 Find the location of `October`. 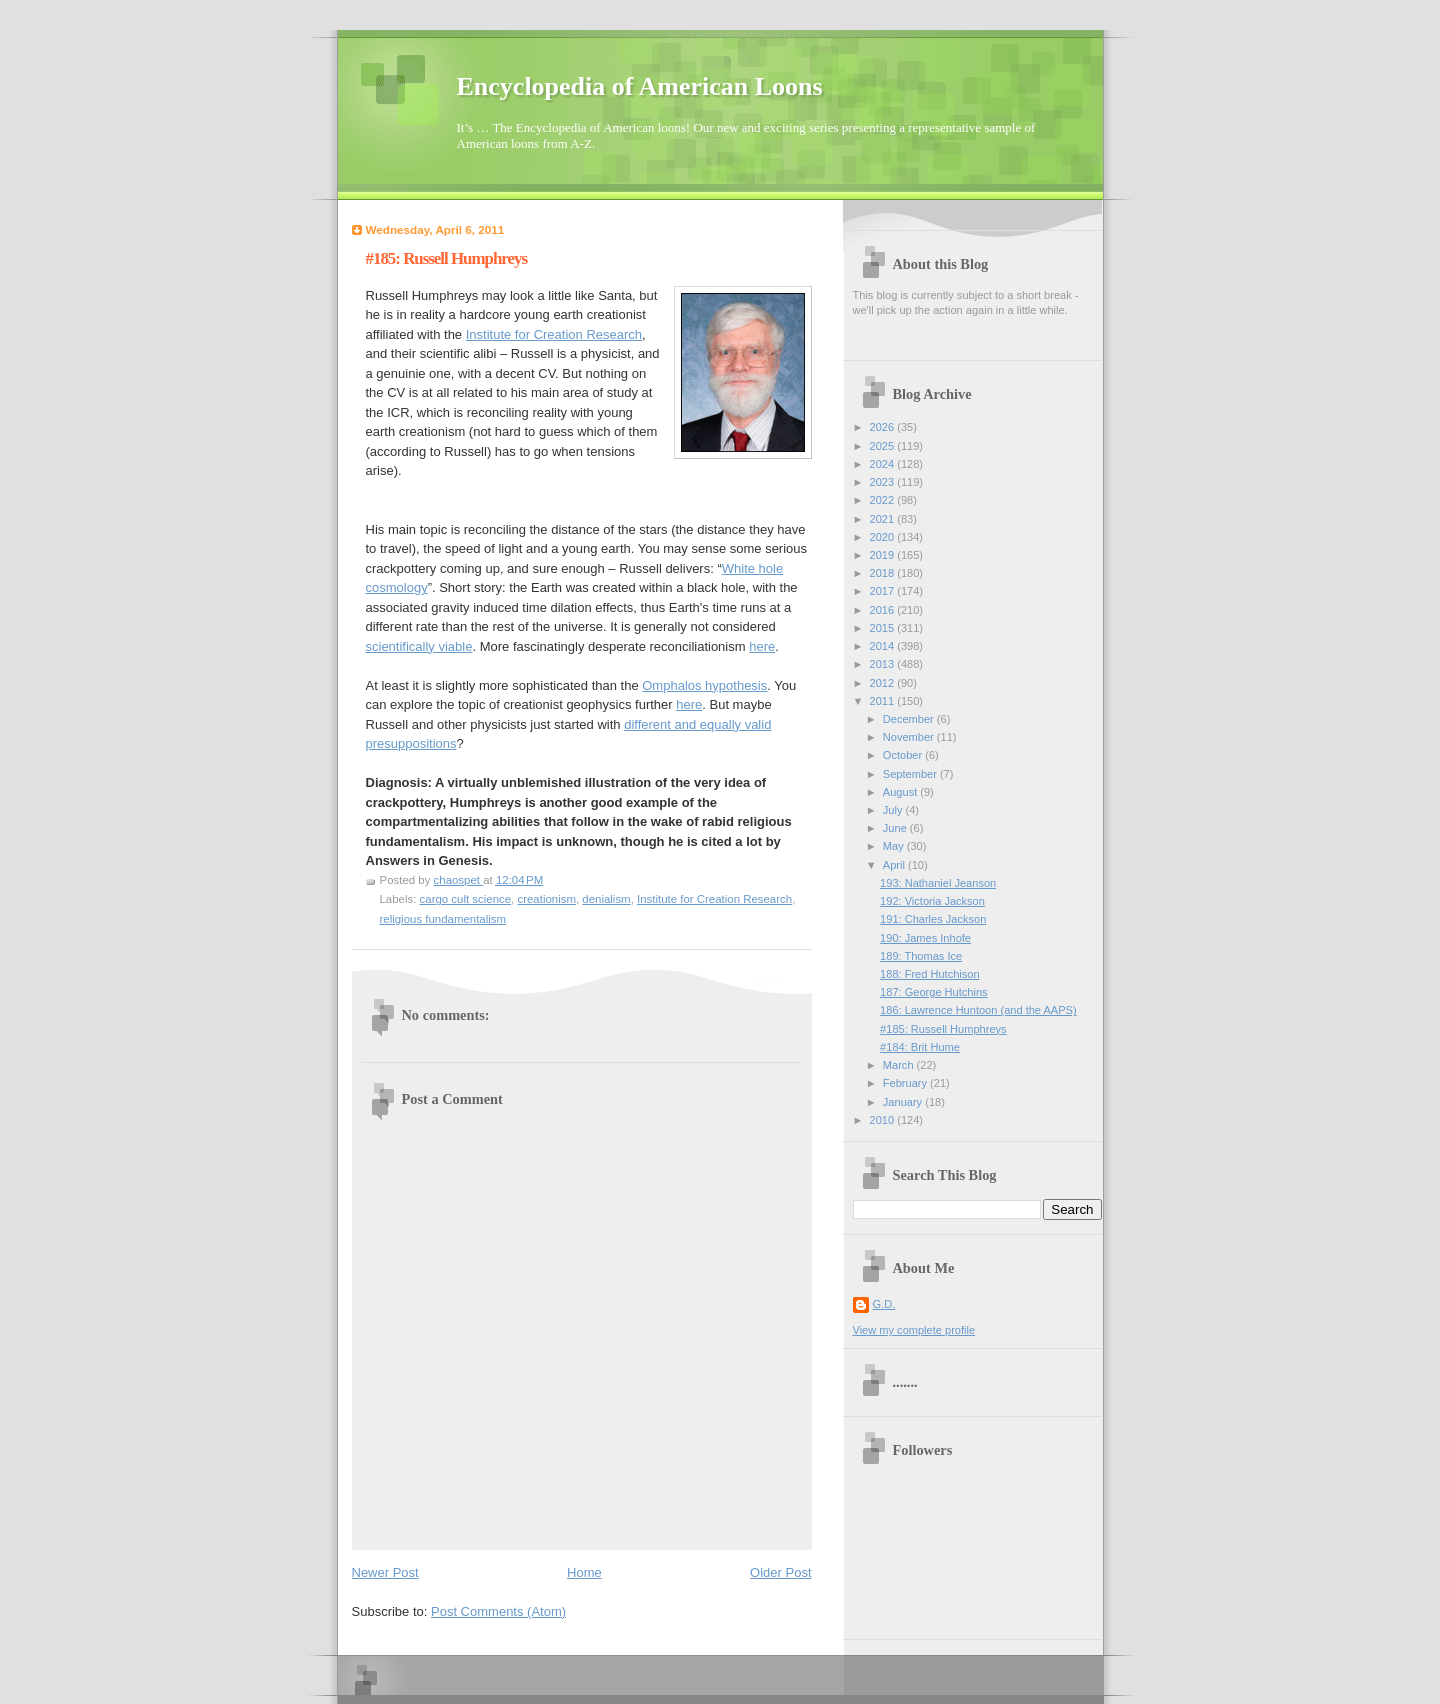

October is located at coordinates (904, 755).